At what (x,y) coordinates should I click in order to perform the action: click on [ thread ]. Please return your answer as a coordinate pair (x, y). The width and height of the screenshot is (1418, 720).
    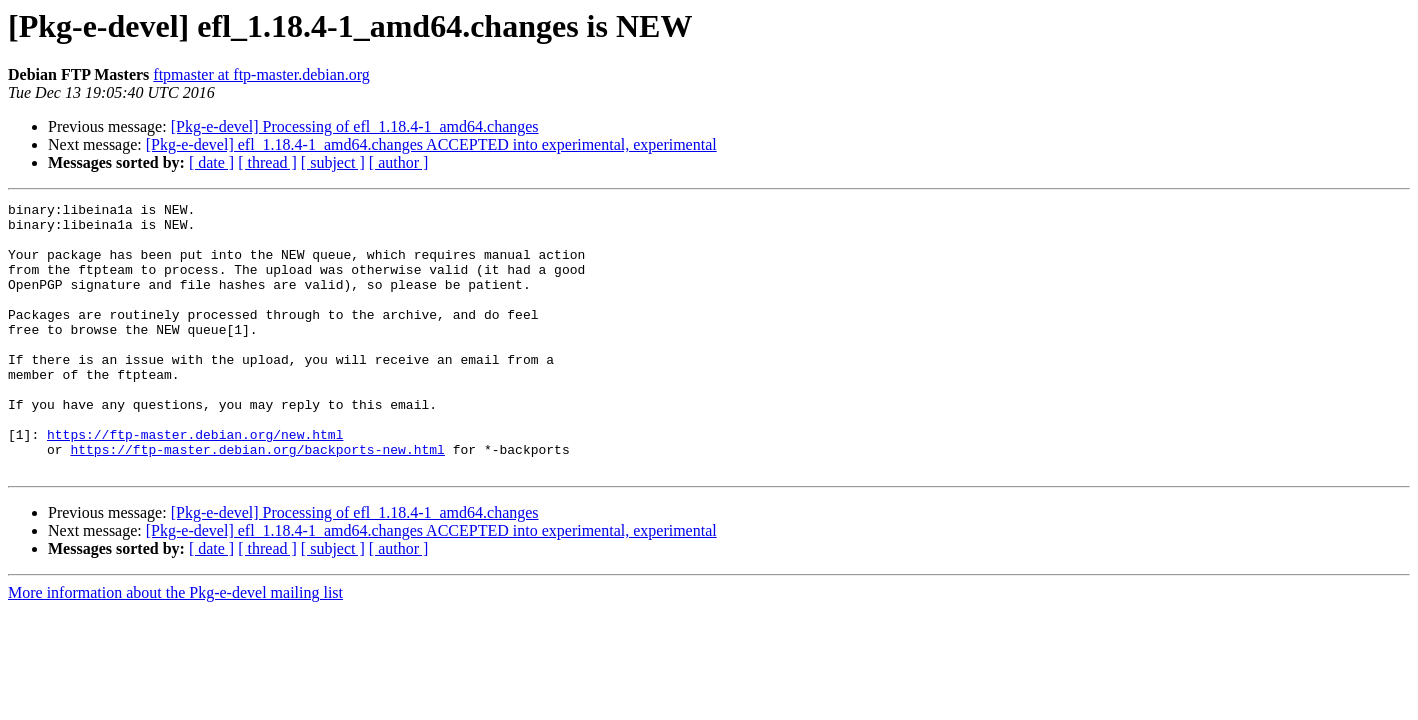
    Looking at the image, I should click on (267, 162).